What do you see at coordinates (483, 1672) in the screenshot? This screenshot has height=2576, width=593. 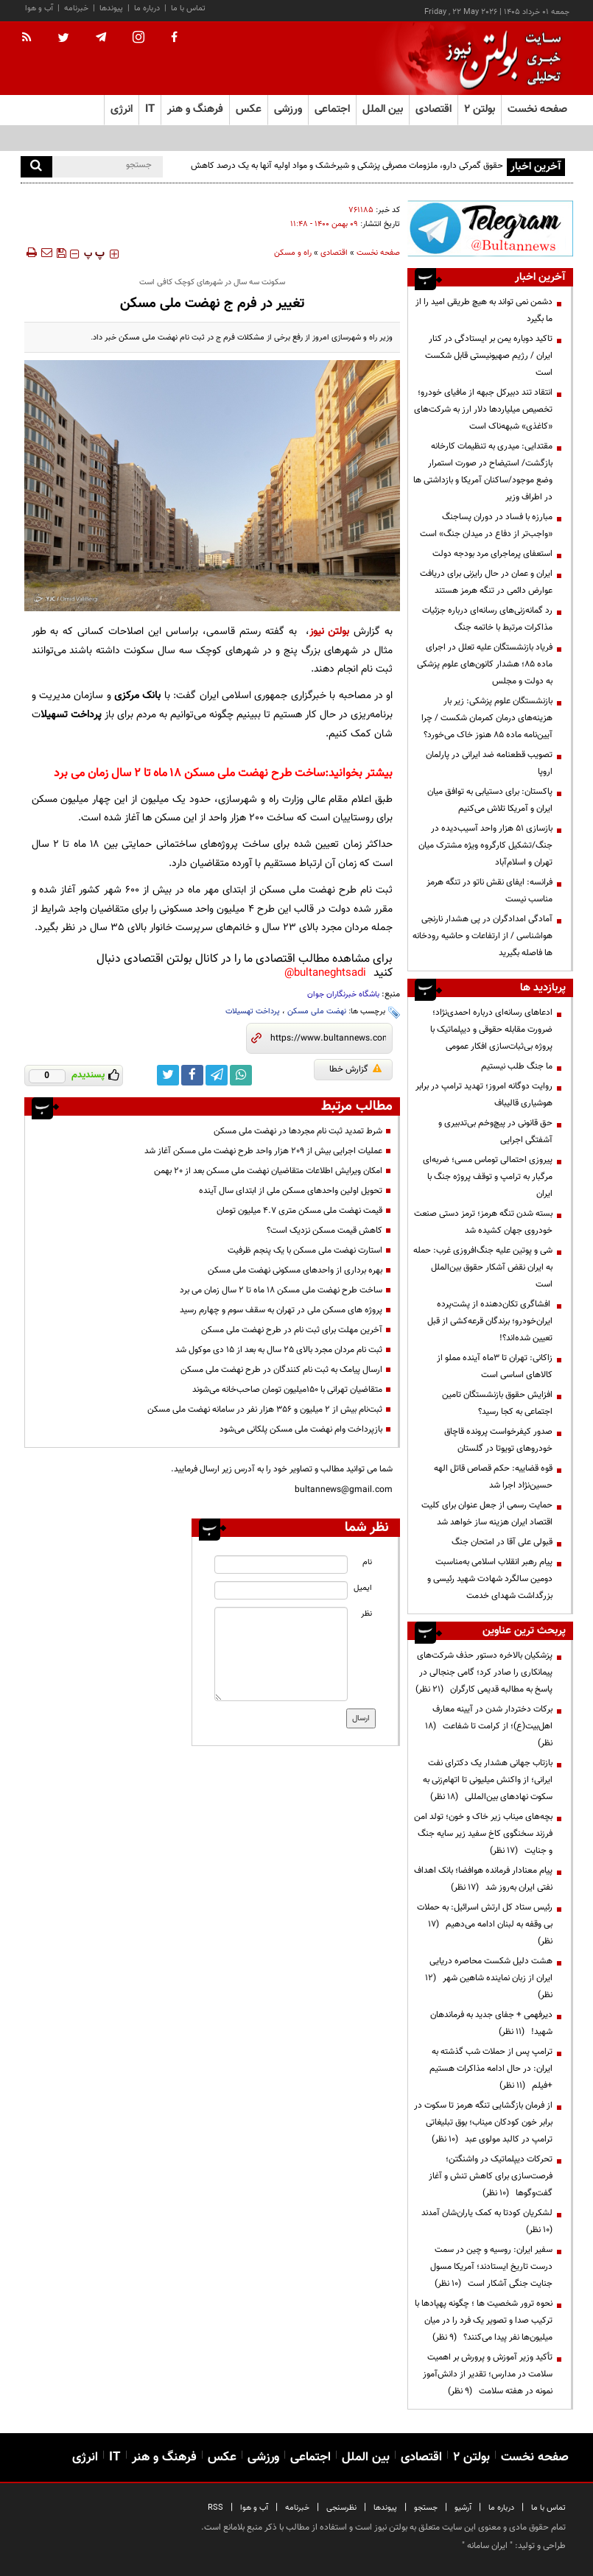 I see `پزشکیان بالاخره دستور حذف شرکت‌های پیمانکاری را صادر کرد؛ گامی جنجالی در پاسخ به مطالبه قدیمی کارگران` at bounding box center [483, 1672].